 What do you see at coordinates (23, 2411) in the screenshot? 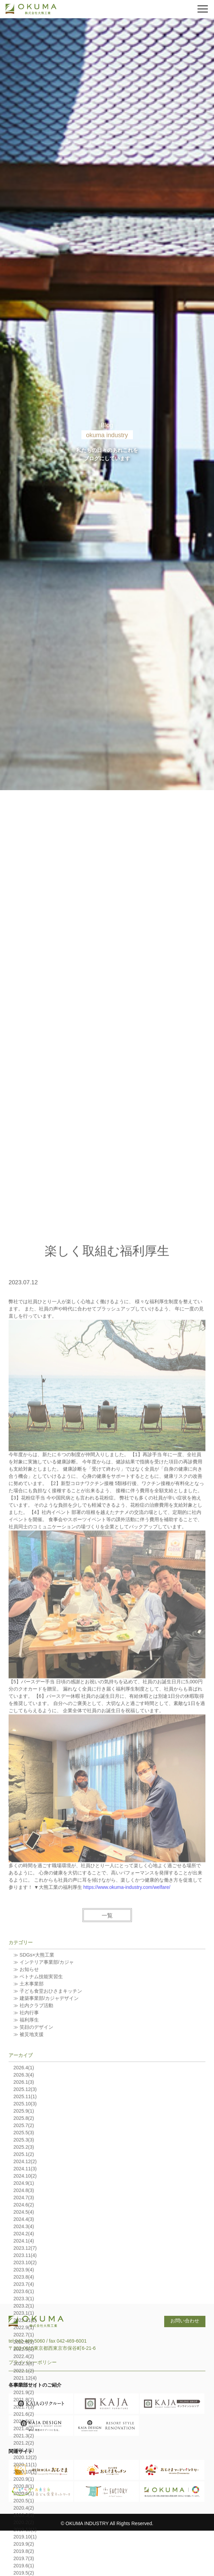
I see `2024.2(4)` at bounding box center [23, 2411].